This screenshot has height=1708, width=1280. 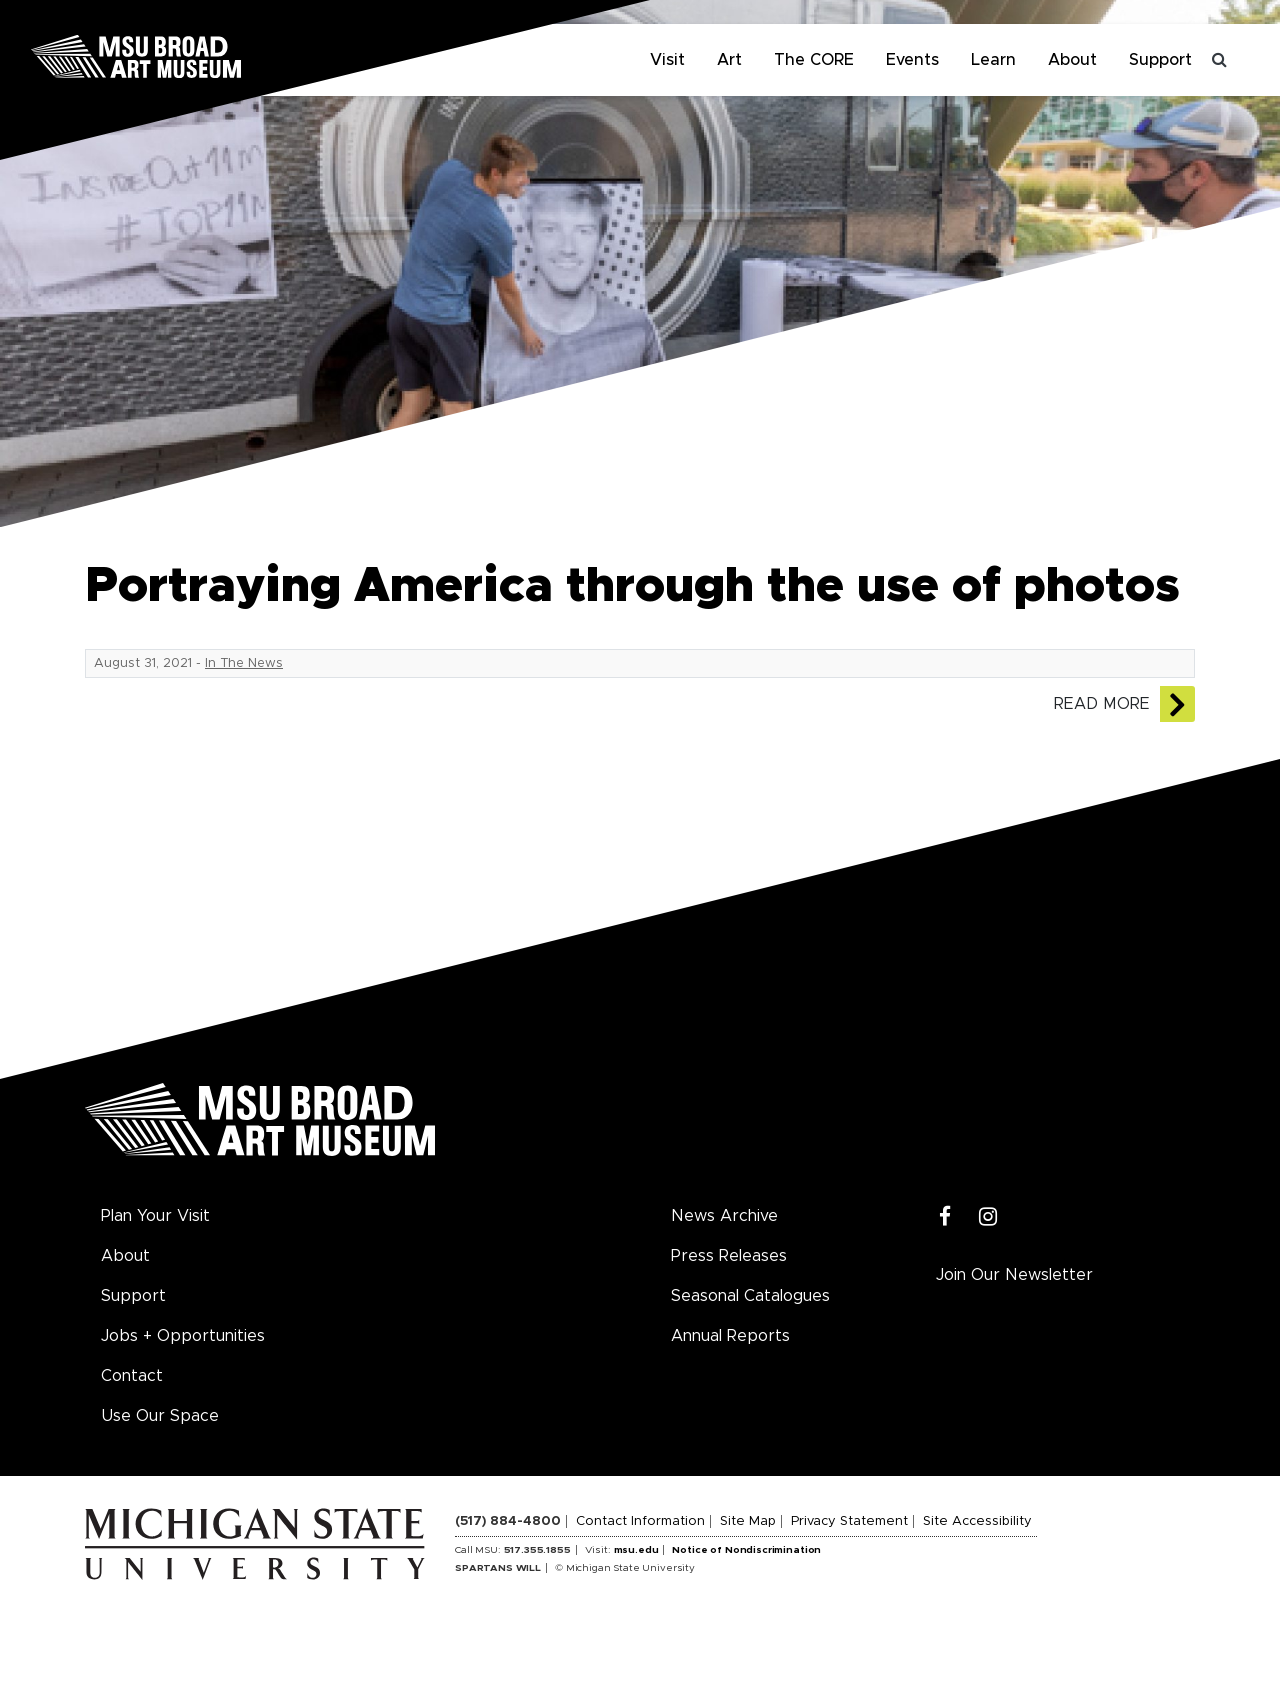 I want to click on In The News, so click(x=244, y=663).